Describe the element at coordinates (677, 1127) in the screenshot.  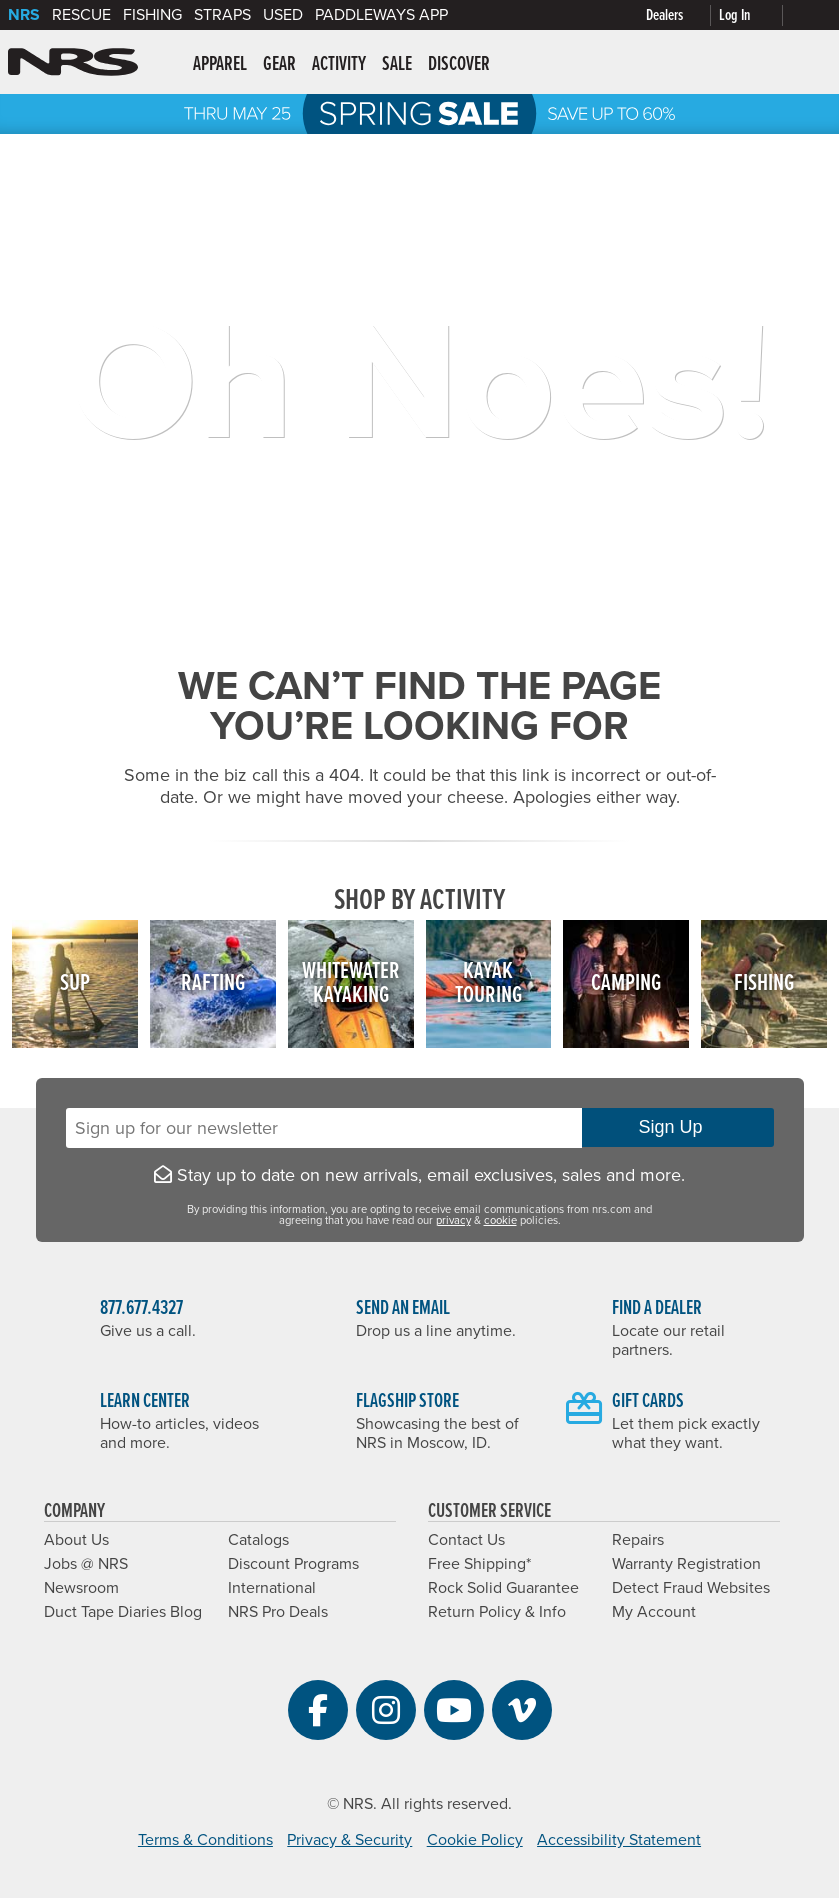
I see `Sign Up` at that location.